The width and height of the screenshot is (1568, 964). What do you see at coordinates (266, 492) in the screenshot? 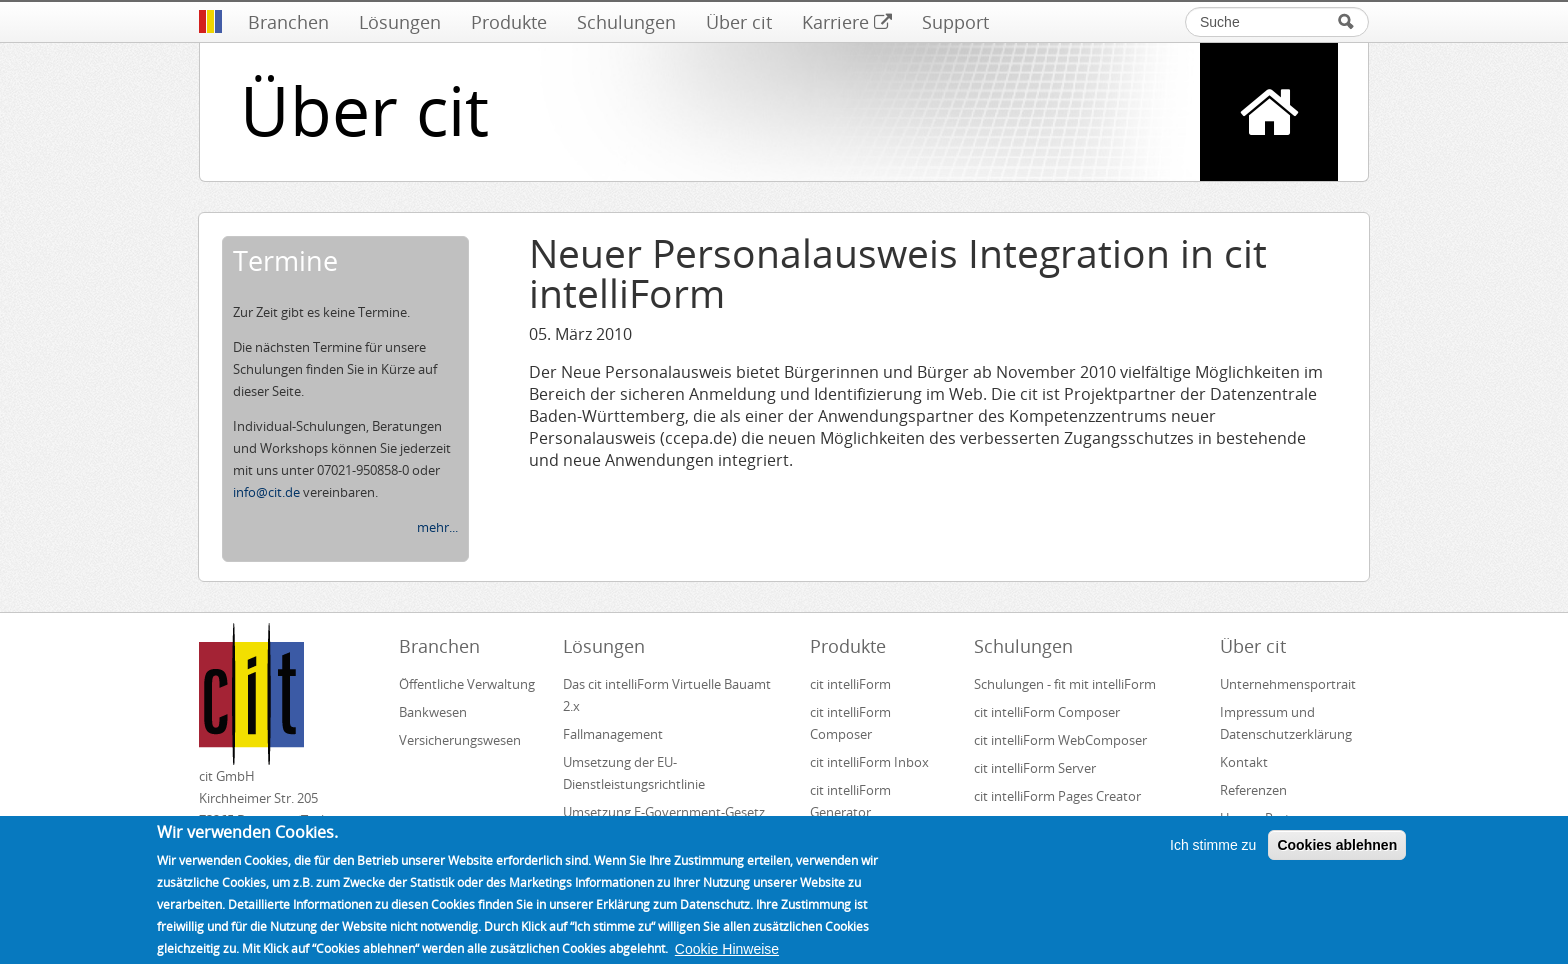
I see `info@cit.de` at bounding box center [266, 492].